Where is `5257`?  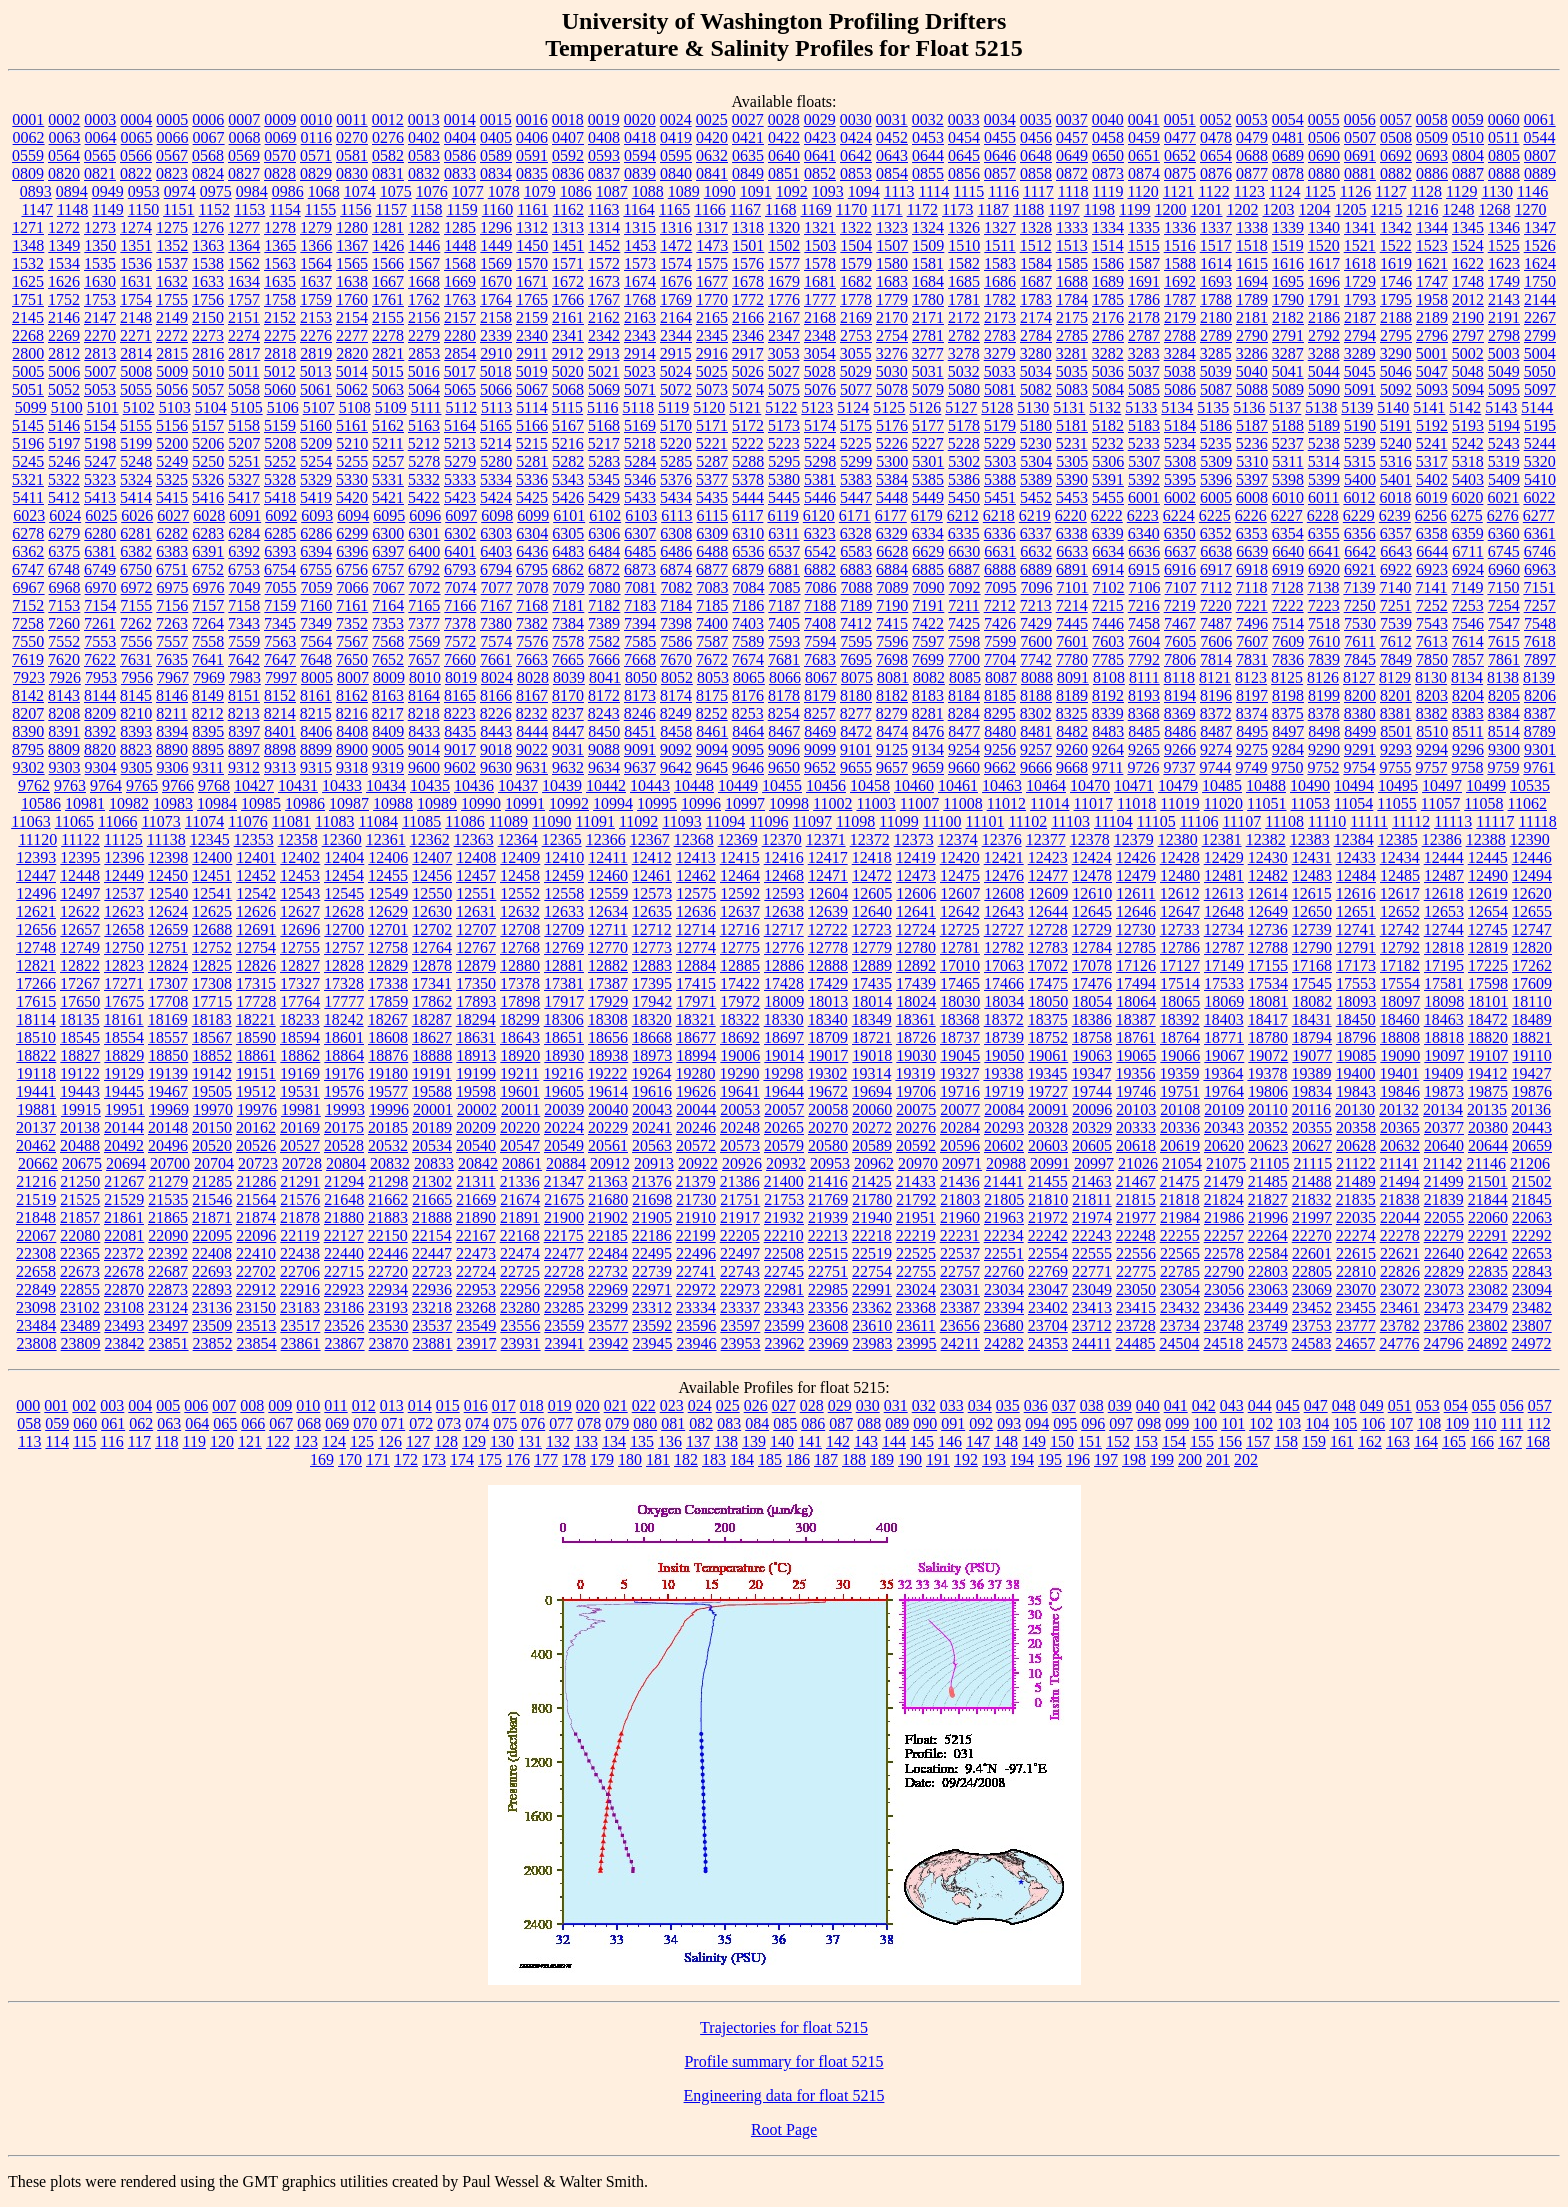
5257 is located at coordinates (388, 461).